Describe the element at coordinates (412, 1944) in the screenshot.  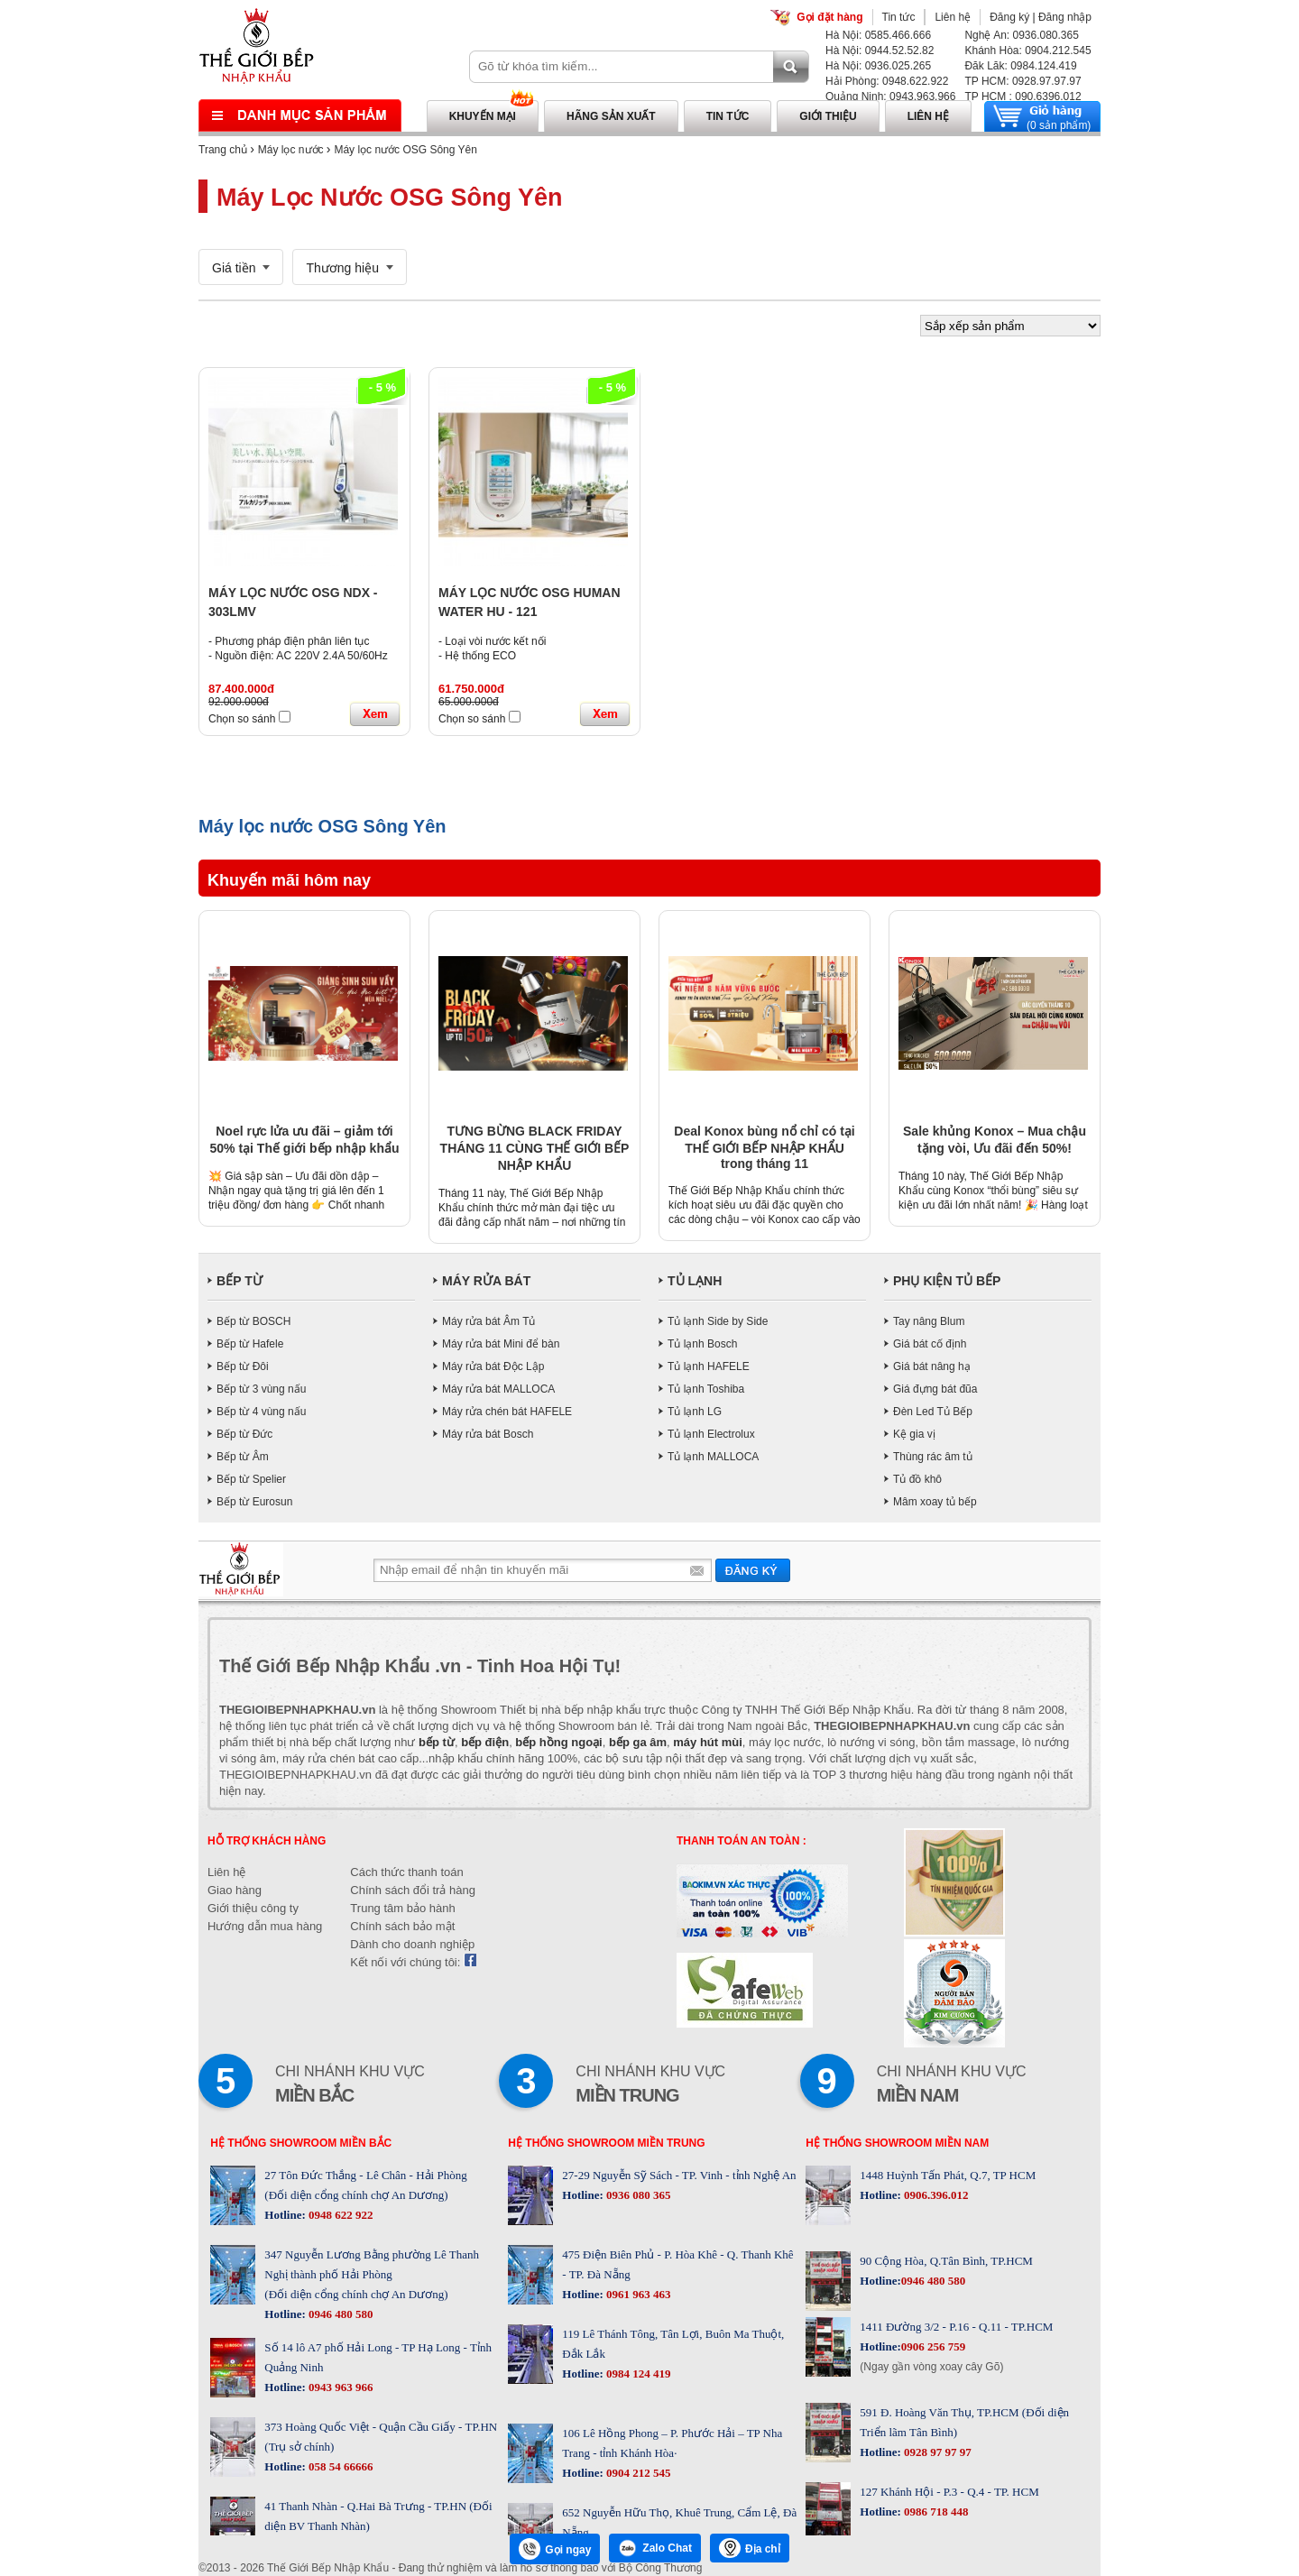
I see `Dành cho doanh nghiệp` at that location.